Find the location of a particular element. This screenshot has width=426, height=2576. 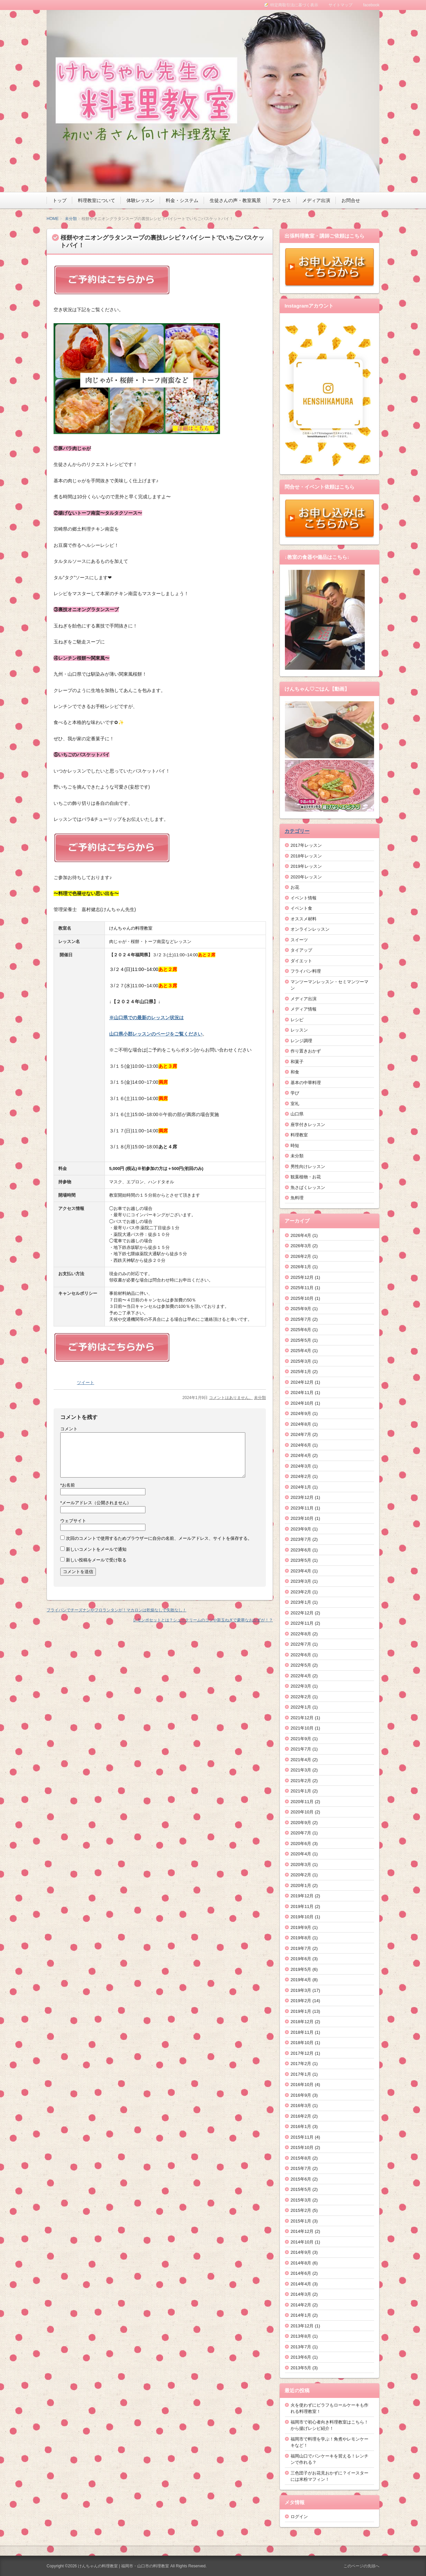

2022年12月 is located at coordinates (302, 1612).